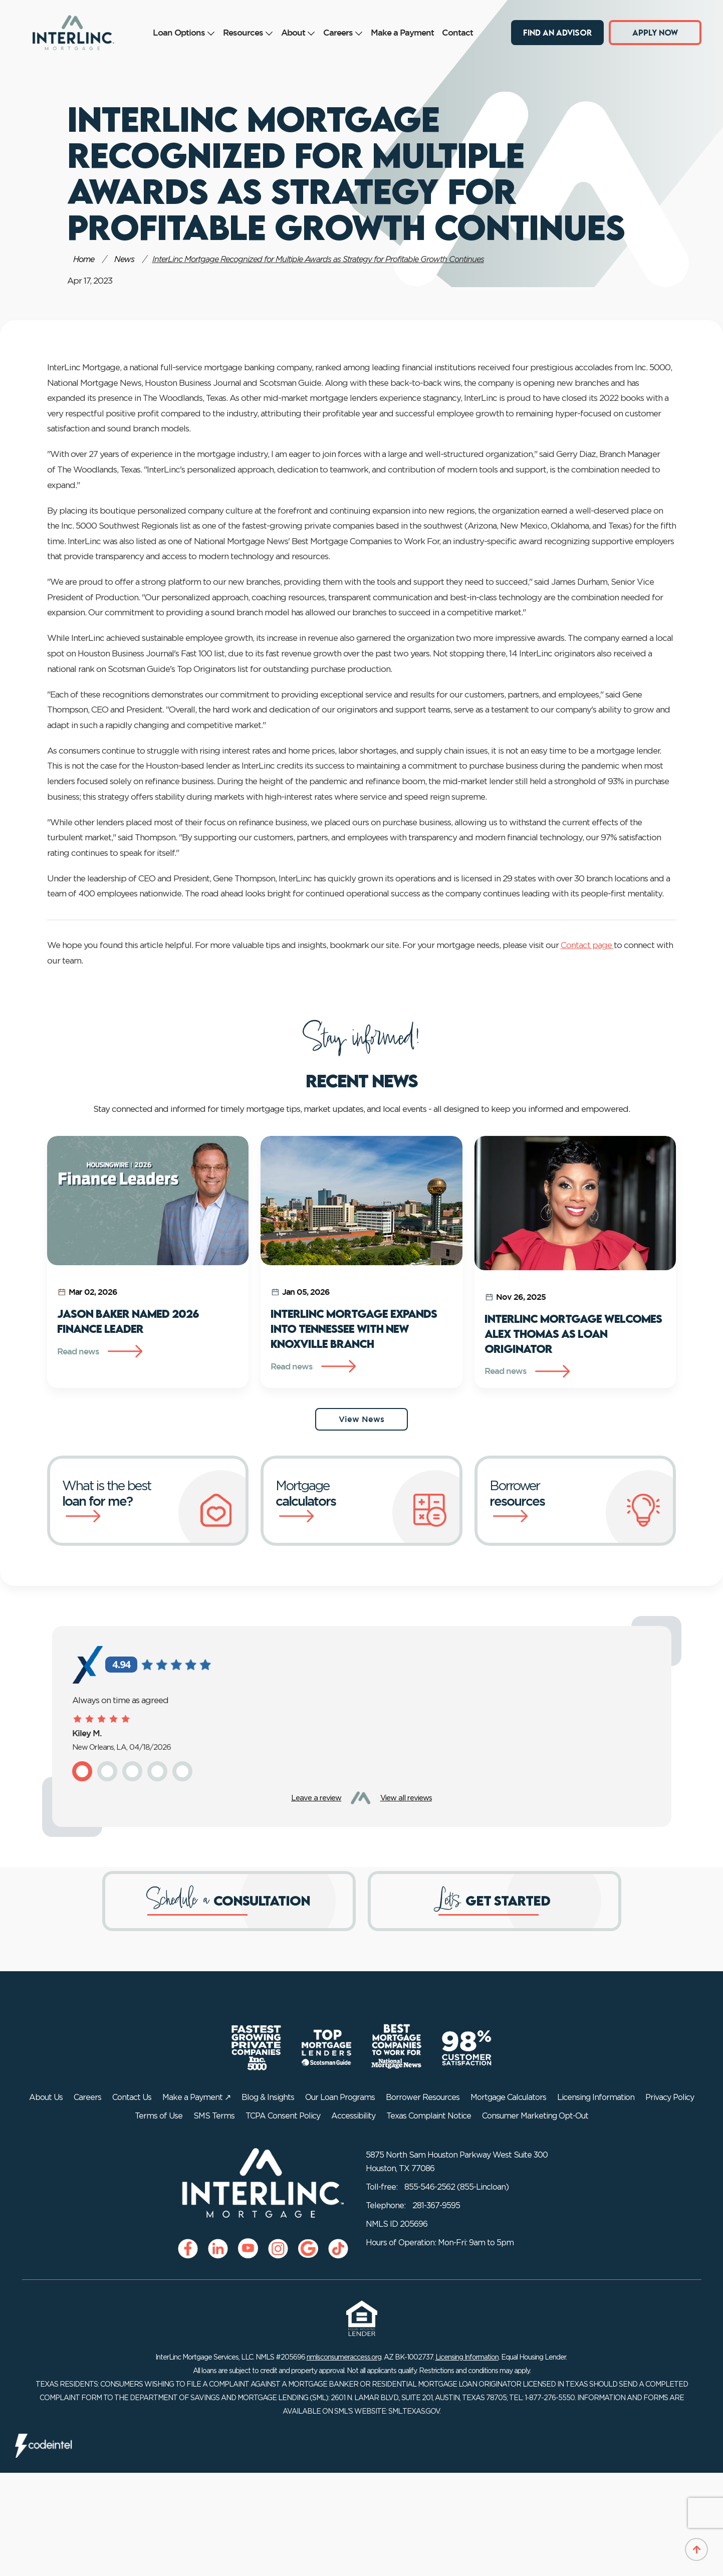 This screenshot has width=723, height=2576. I want to click on Terms of Use, so click(158, 2116).